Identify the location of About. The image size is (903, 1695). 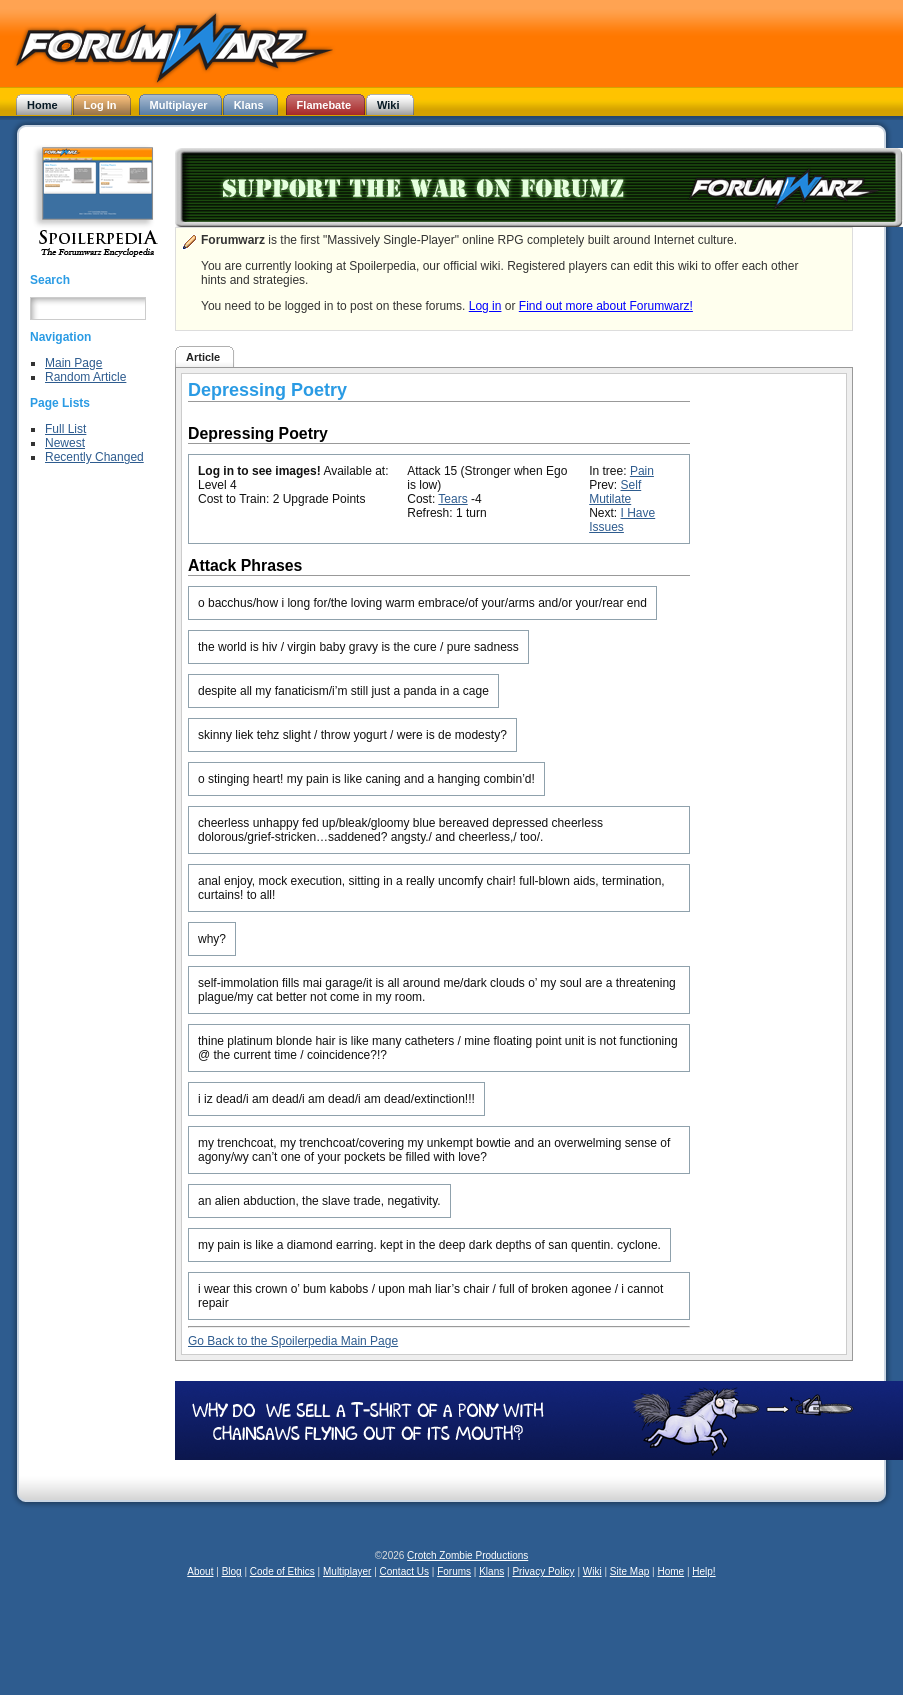
(200, 1571).